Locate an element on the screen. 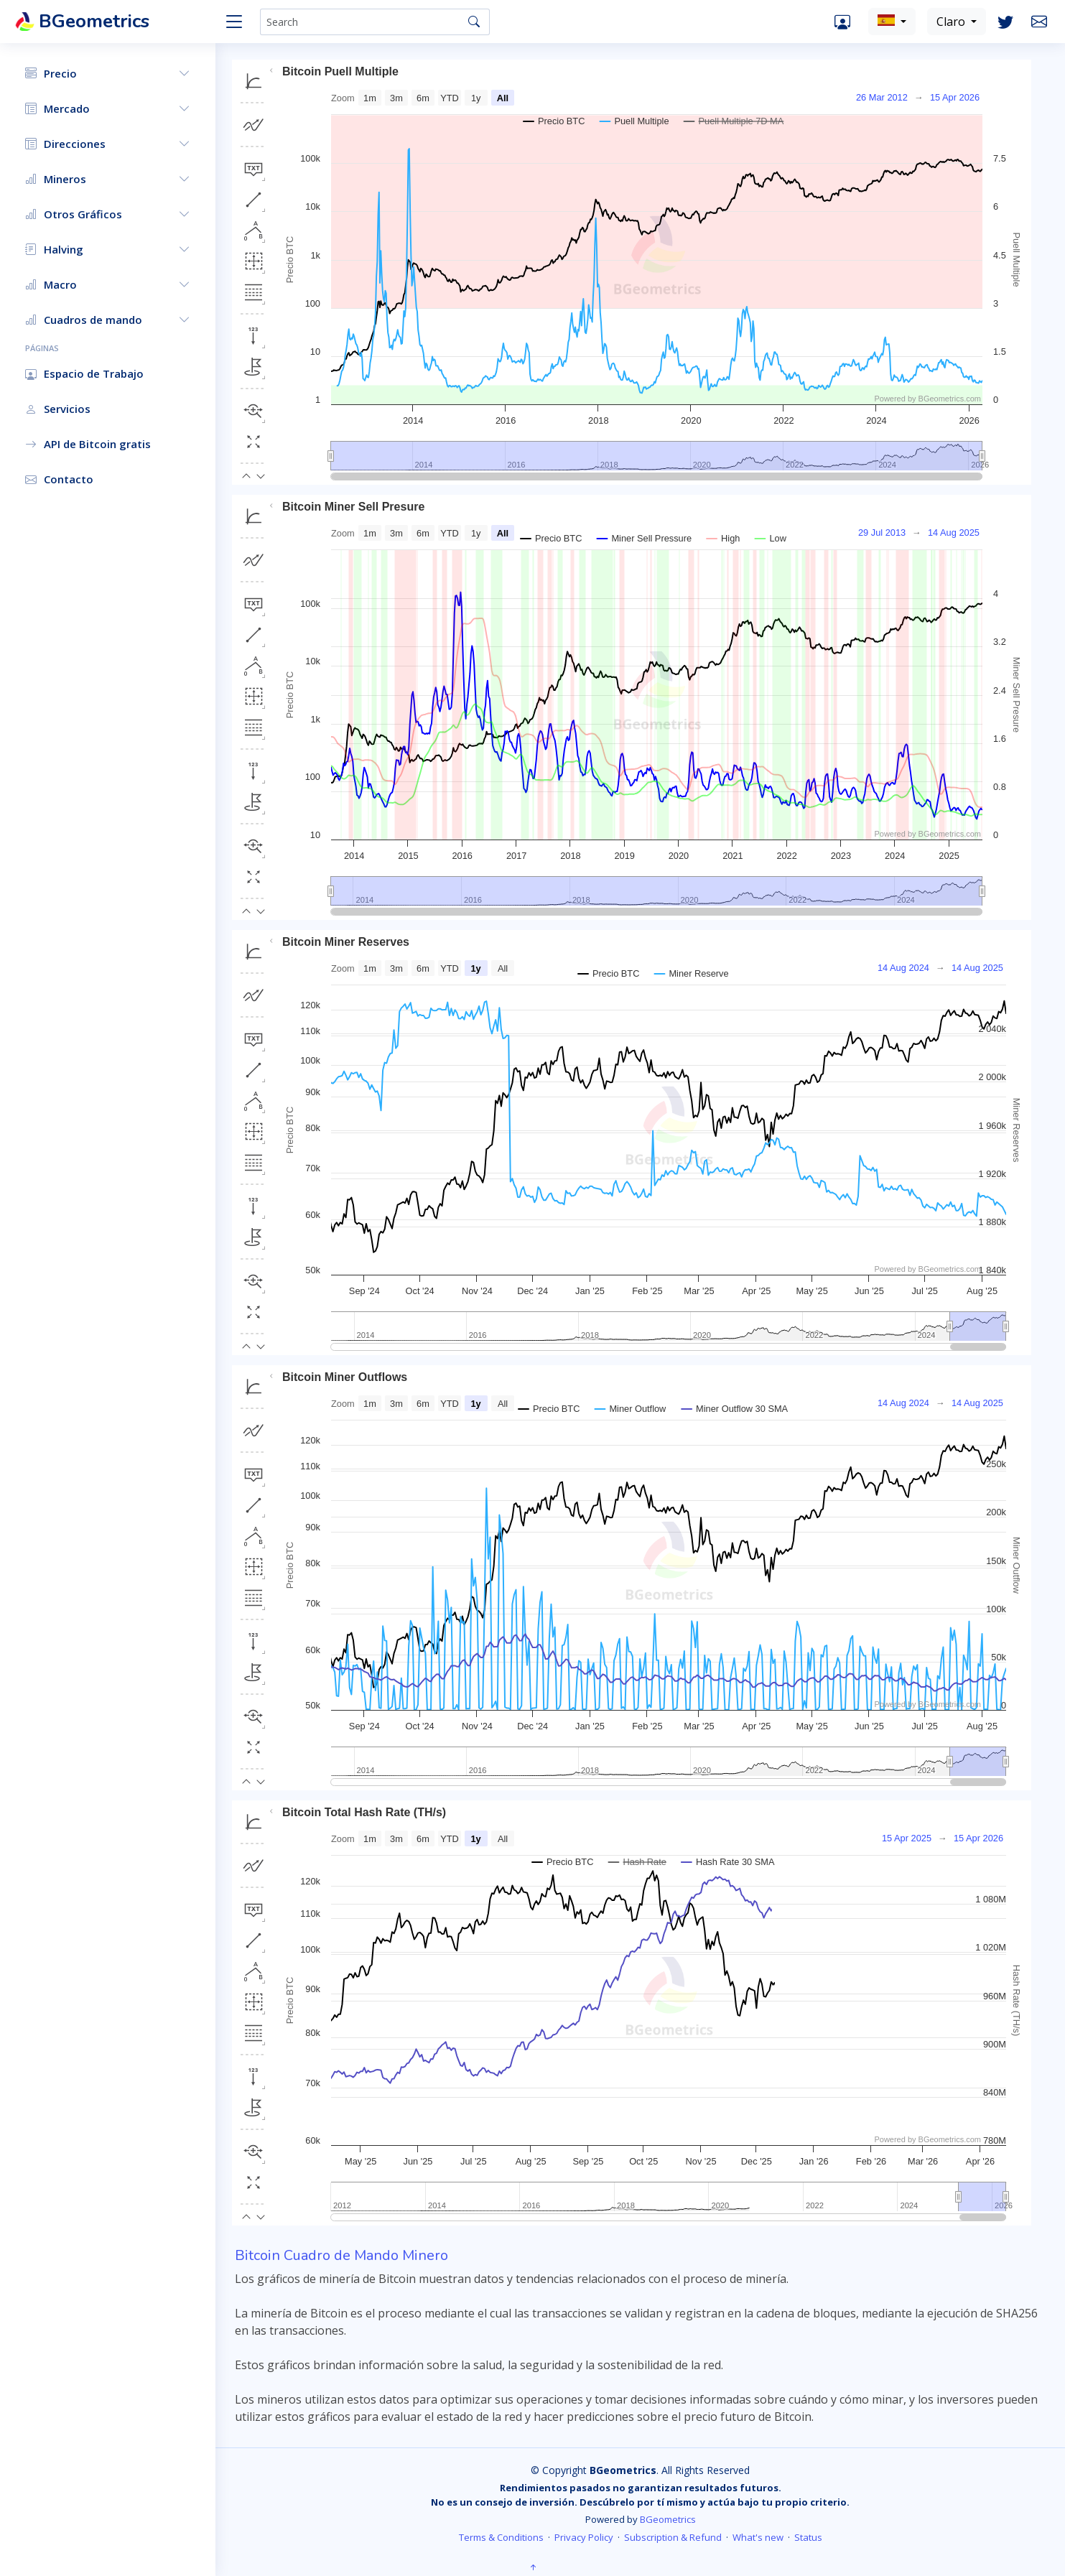  Terms & Conditions is located at coordinates (501, 2537).